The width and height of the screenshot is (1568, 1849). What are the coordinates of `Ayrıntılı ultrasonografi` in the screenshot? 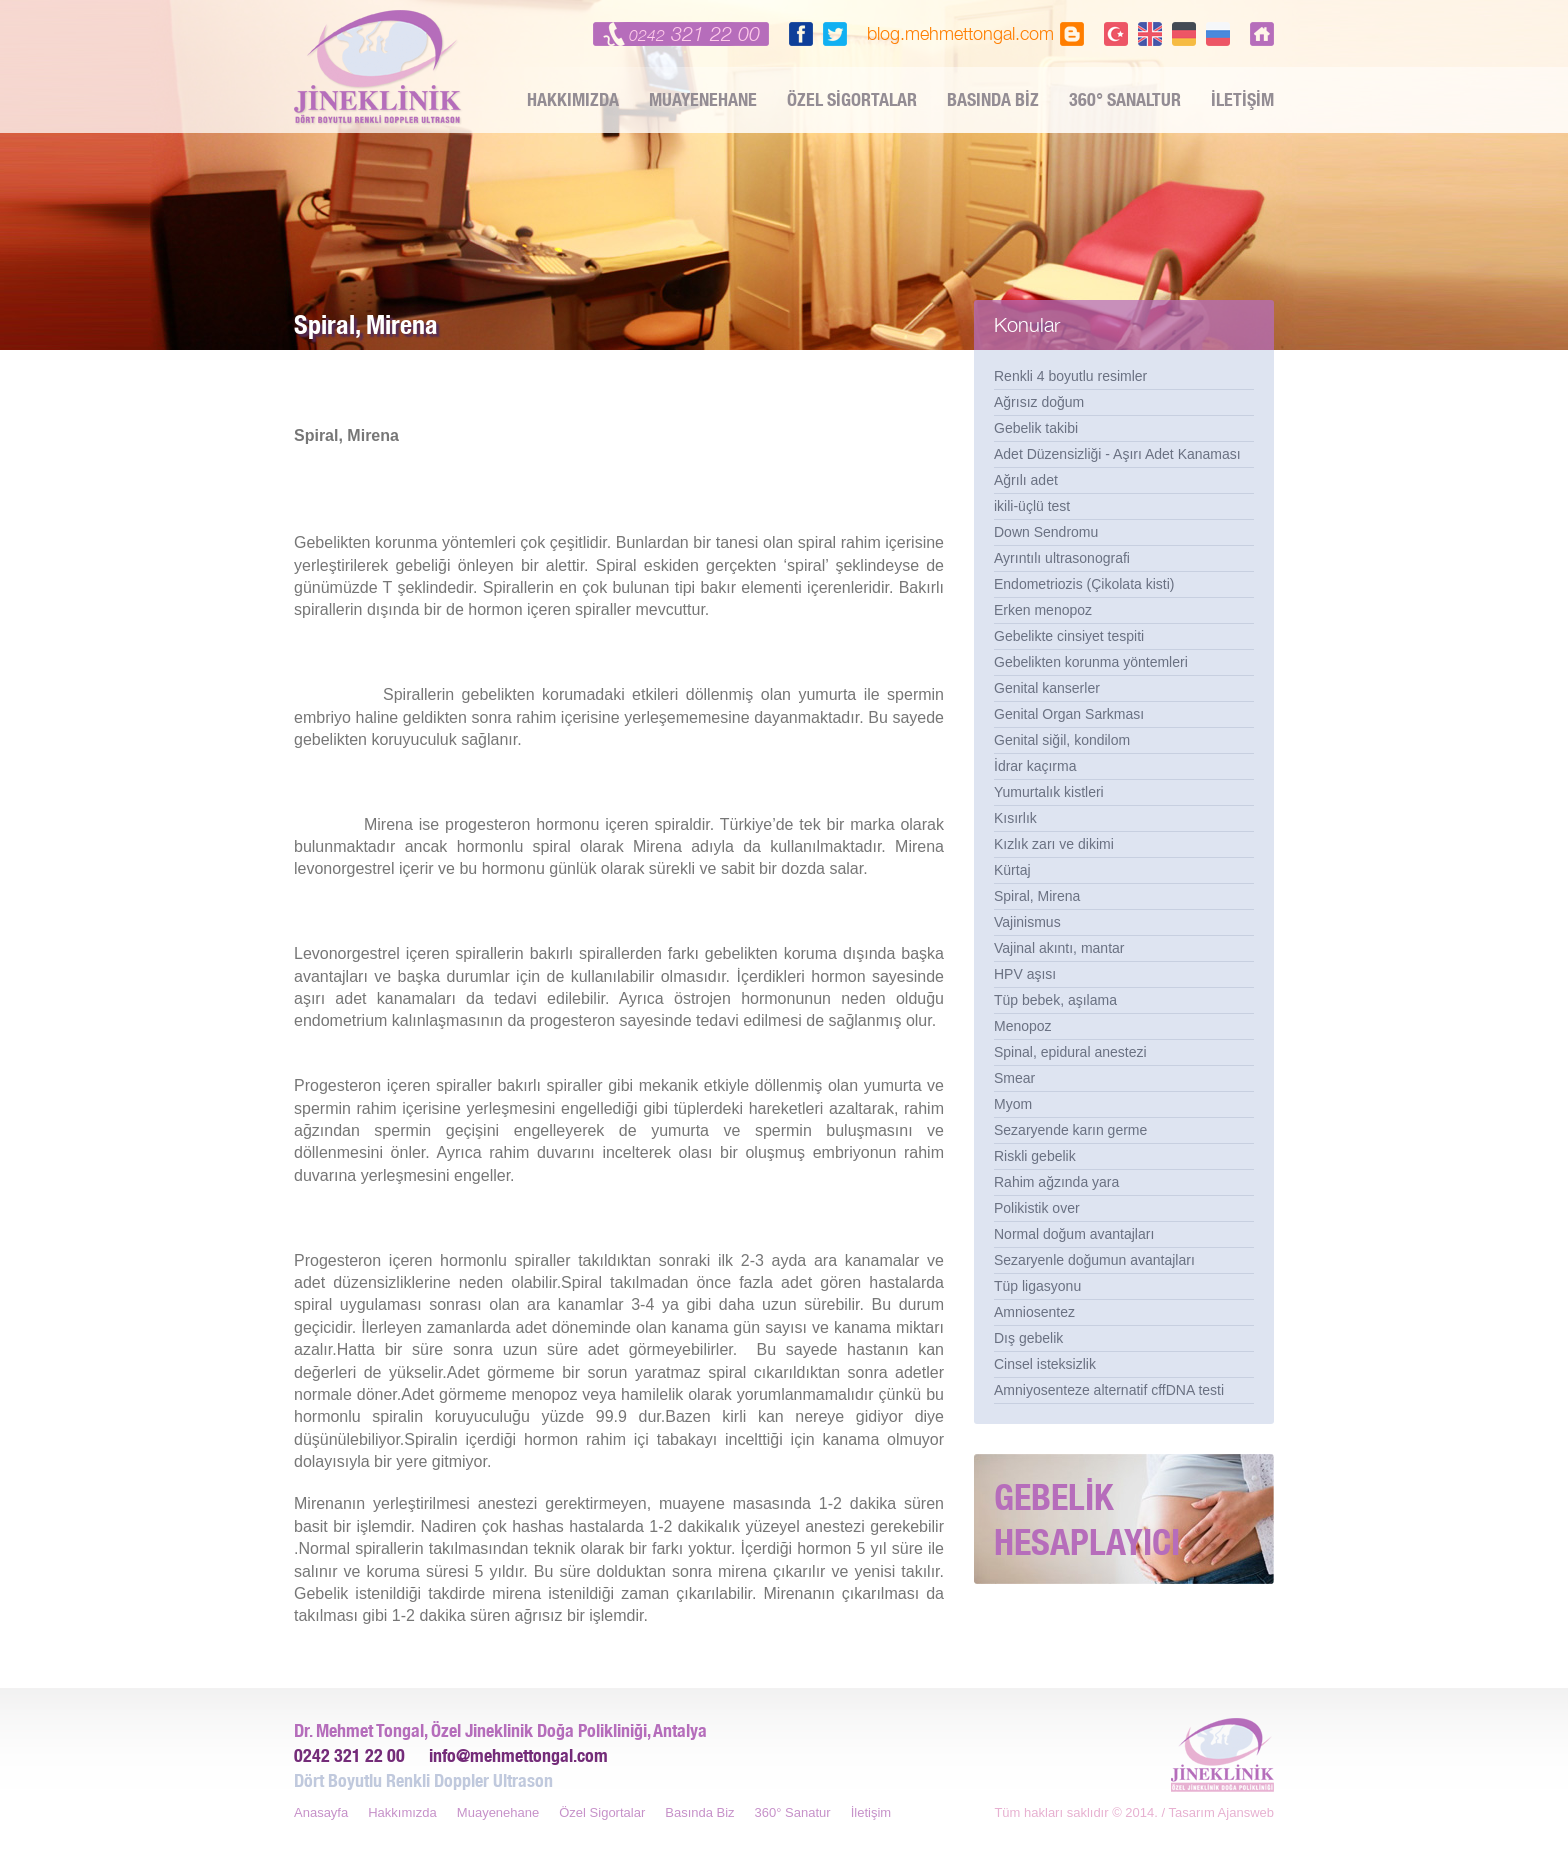 It's located at (1062, 558).